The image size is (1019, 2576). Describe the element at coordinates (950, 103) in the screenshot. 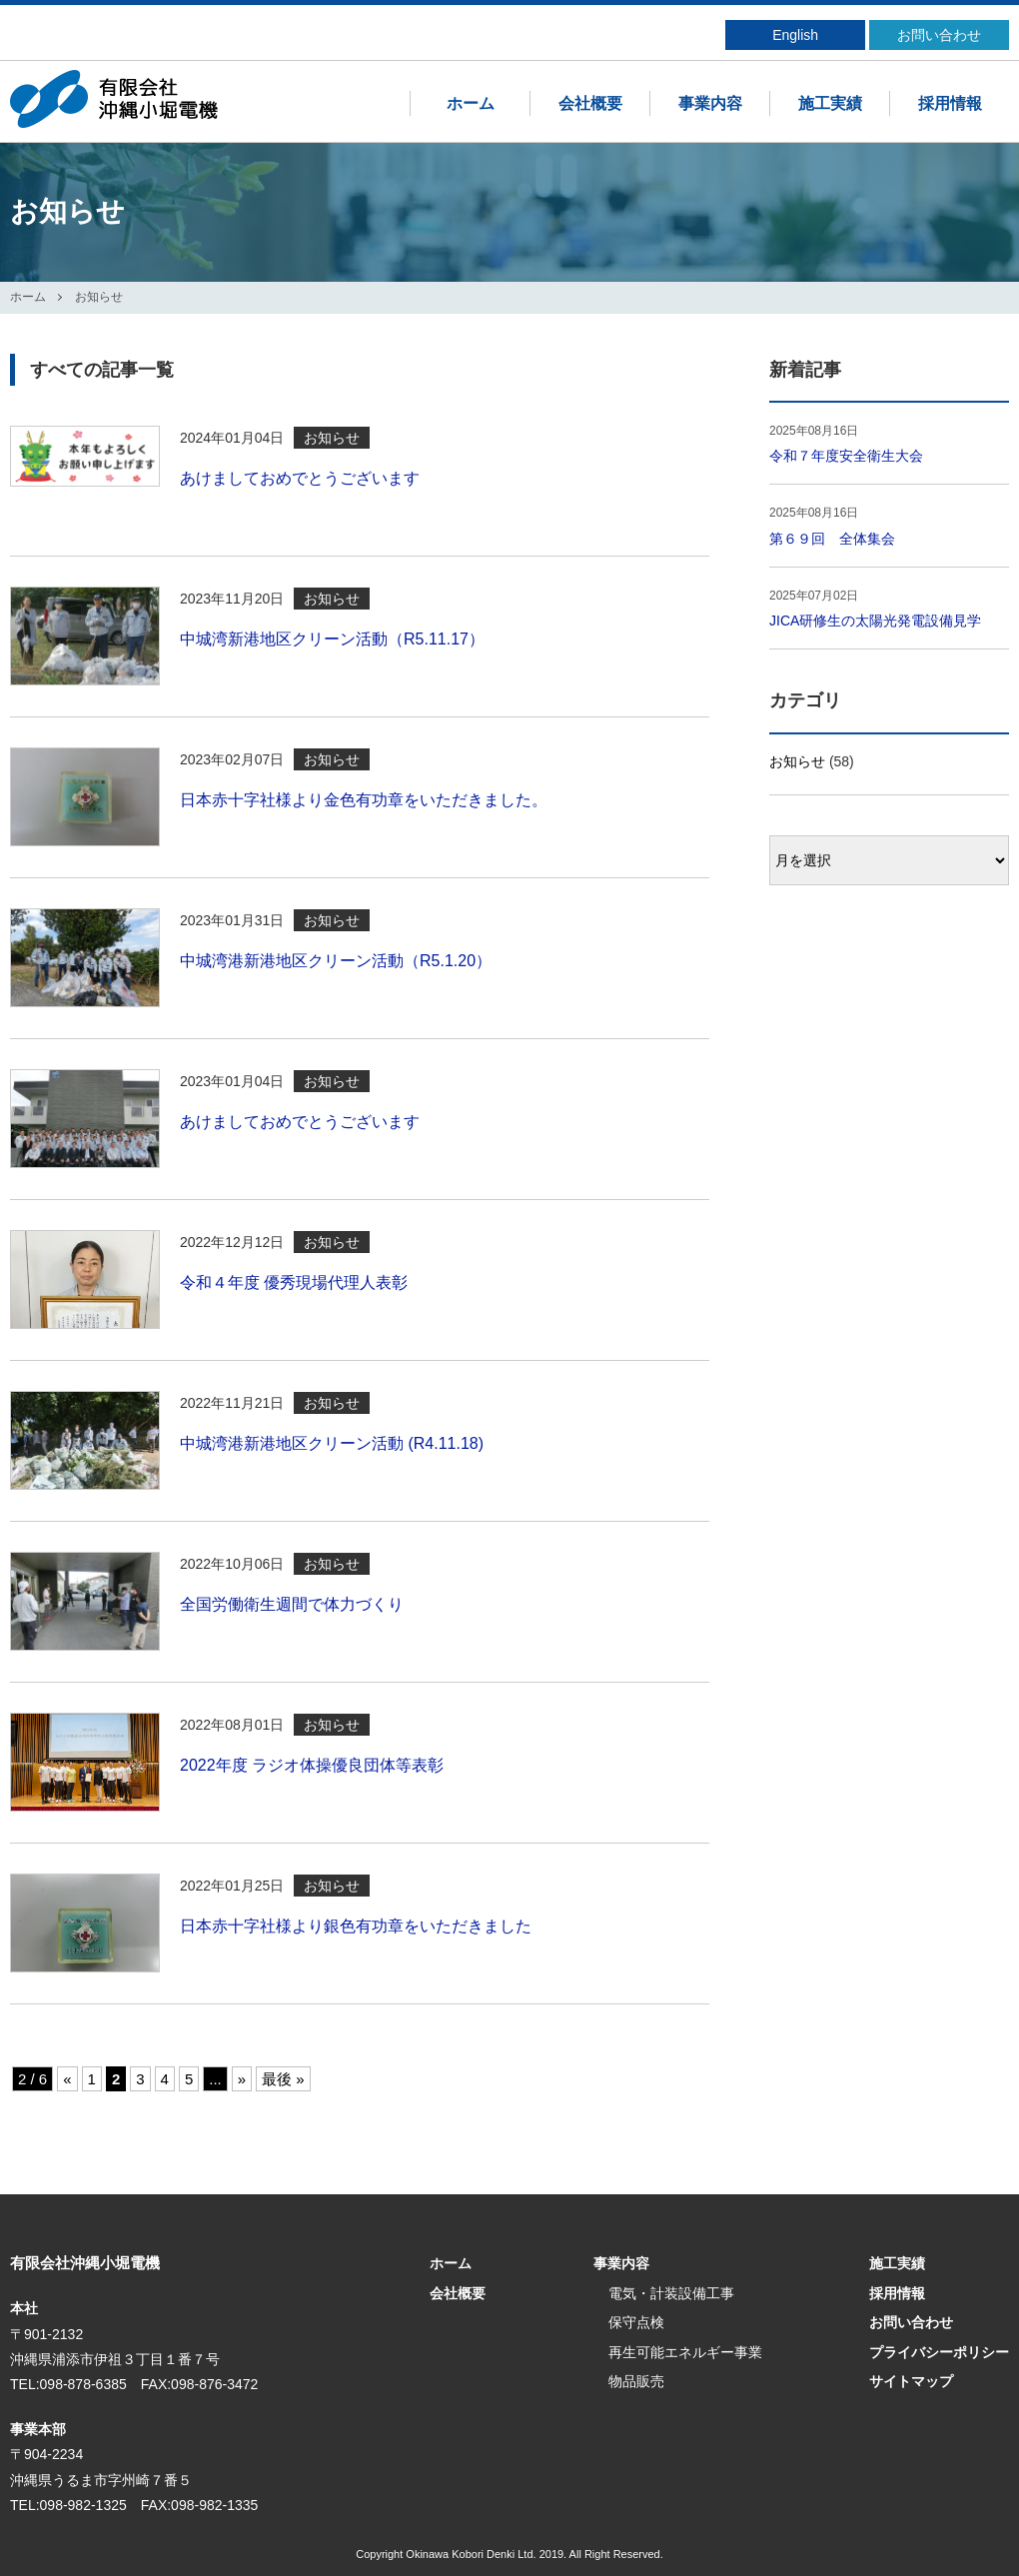

I see `採用情報` at that location.